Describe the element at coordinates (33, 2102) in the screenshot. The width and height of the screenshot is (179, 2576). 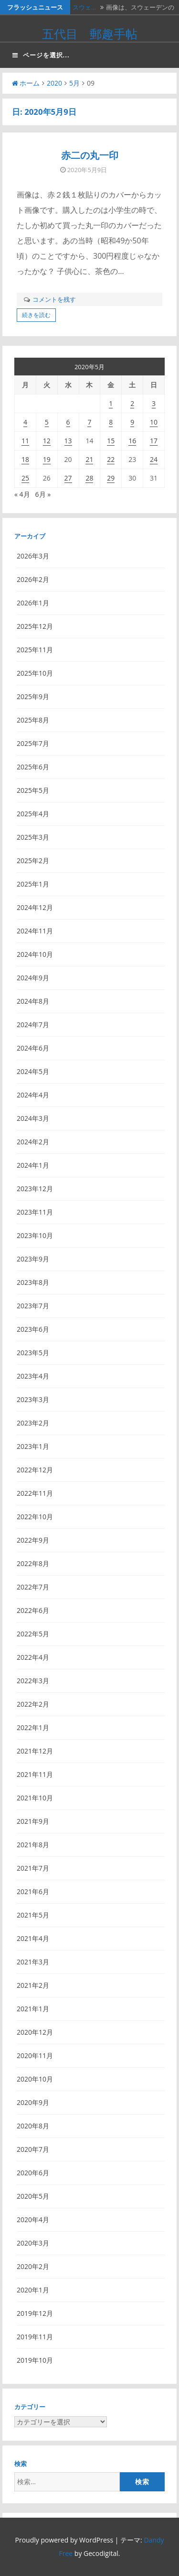
I see `2020年9月` at that location.